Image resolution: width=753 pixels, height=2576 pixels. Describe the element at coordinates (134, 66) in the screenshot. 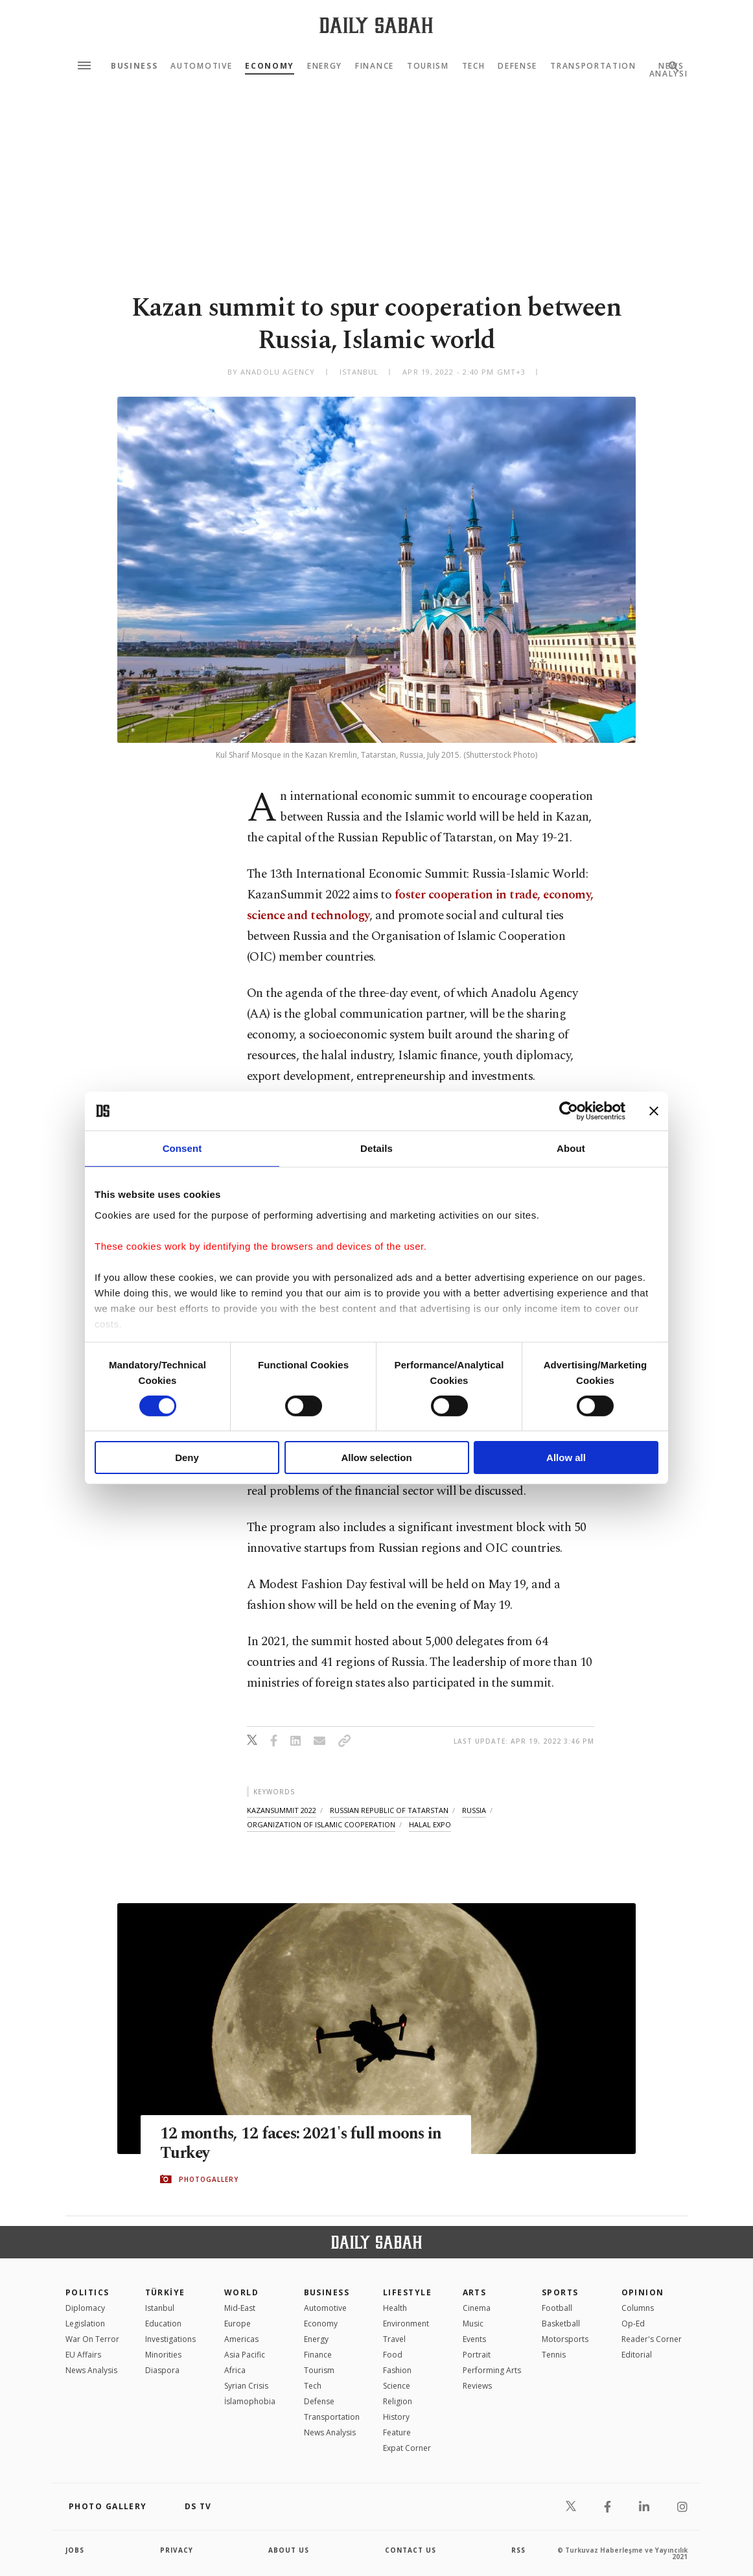

I see `Business` at that location.